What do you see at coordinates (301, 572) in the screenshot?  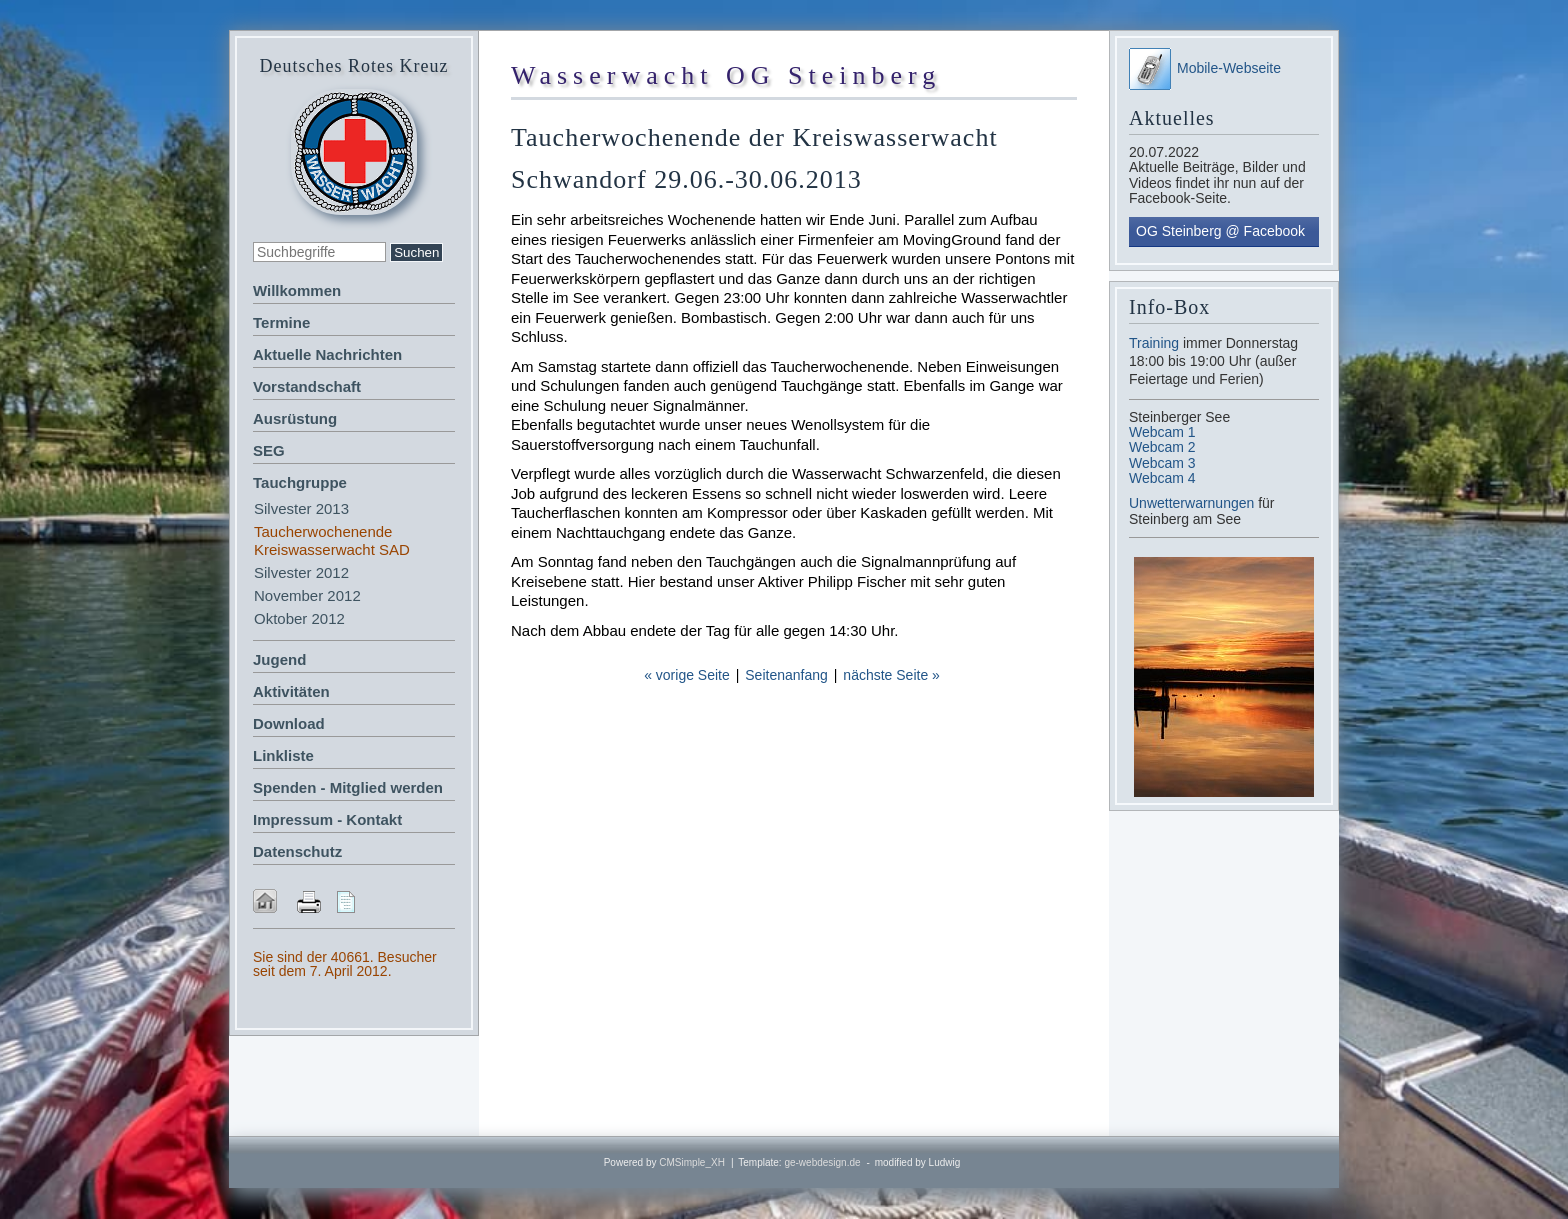 I see `Silvester 2012` at bounding box center [301, 572].